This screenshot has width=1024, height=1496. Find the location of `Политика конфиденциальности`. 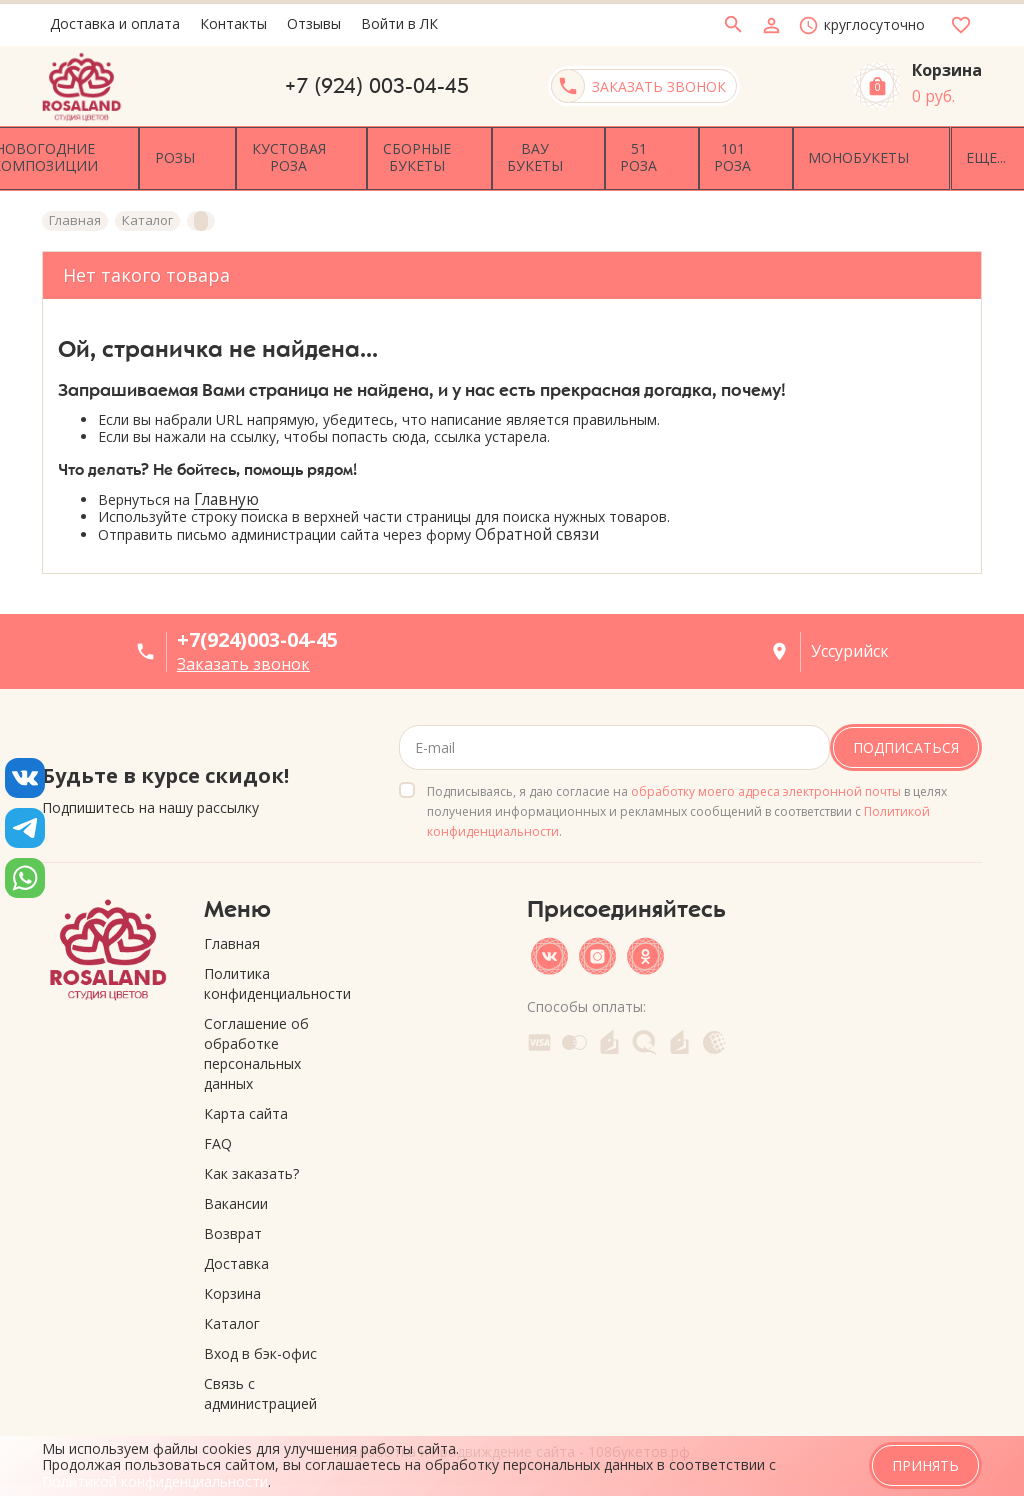

Политика конфиденциальности is located at coordinates (270, 976).